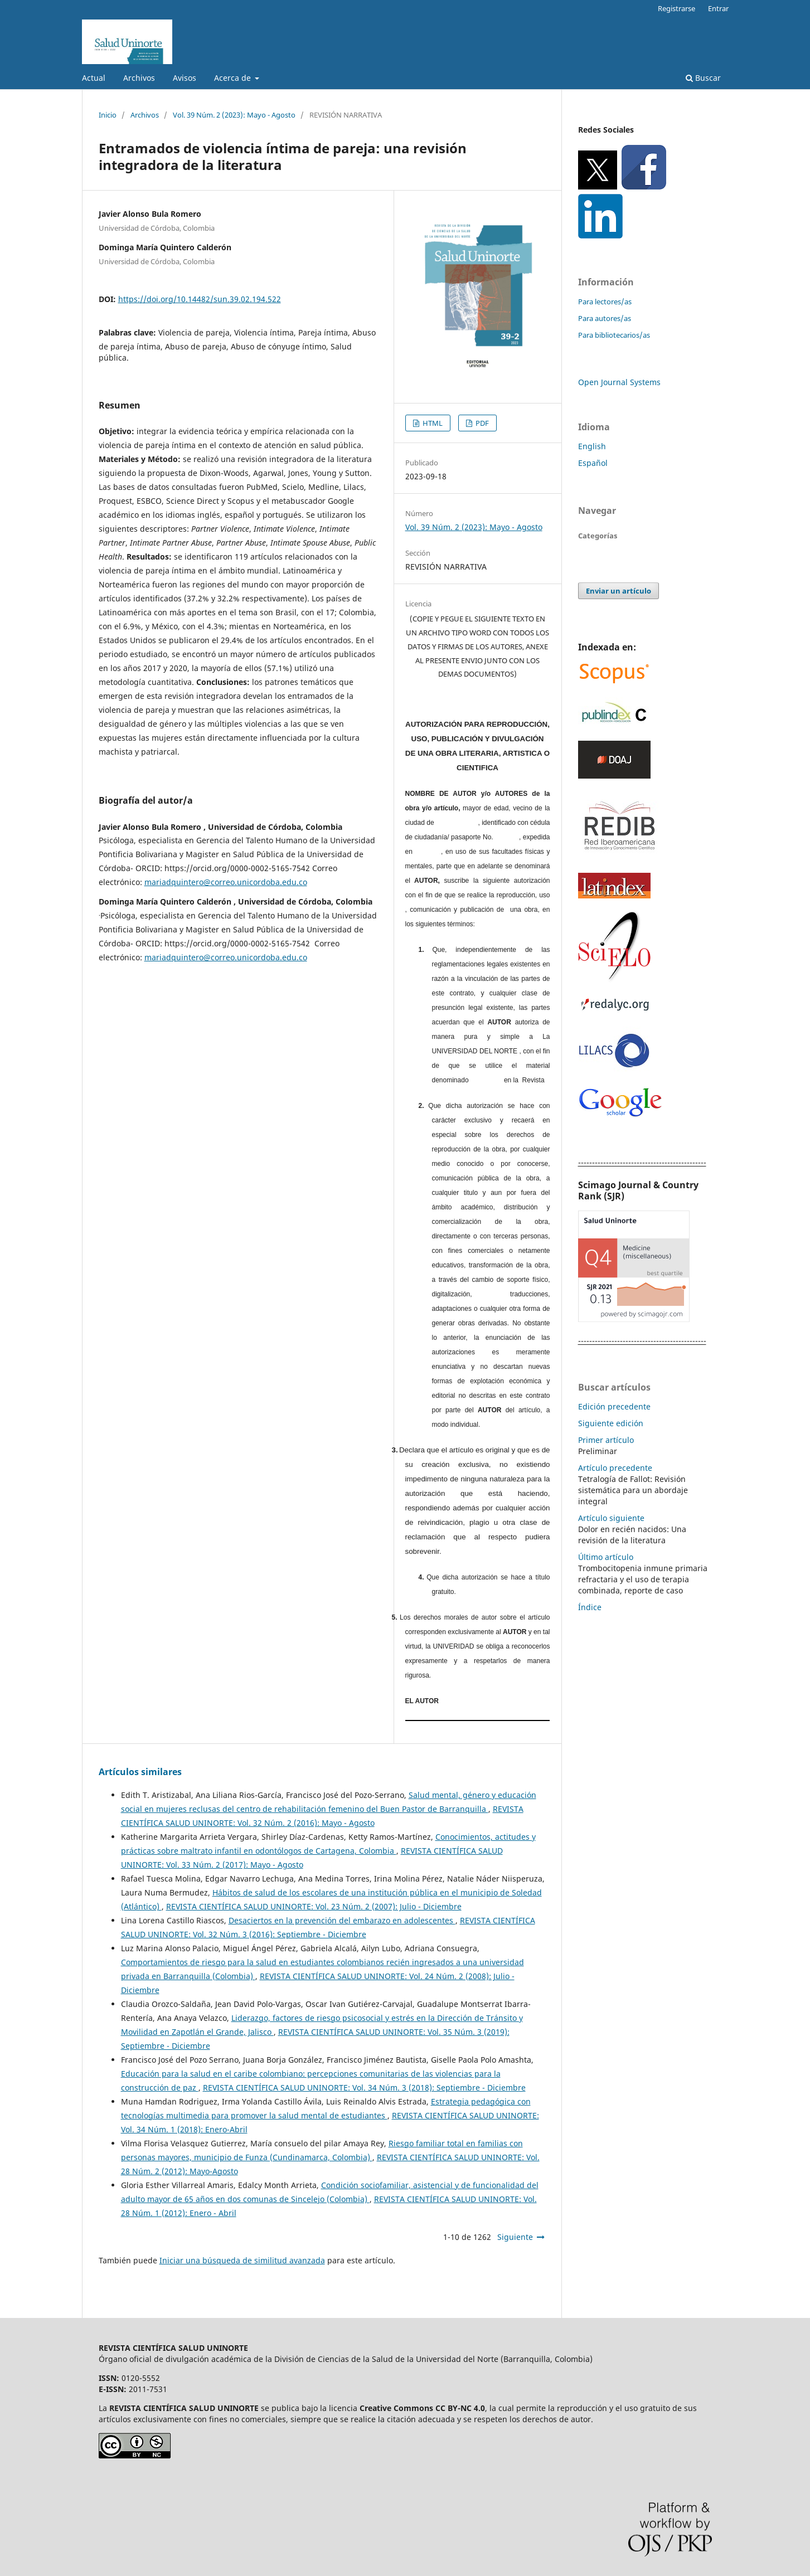 The image size is (810, 2576). I want to click on Último artículo, so click(605, 1557).